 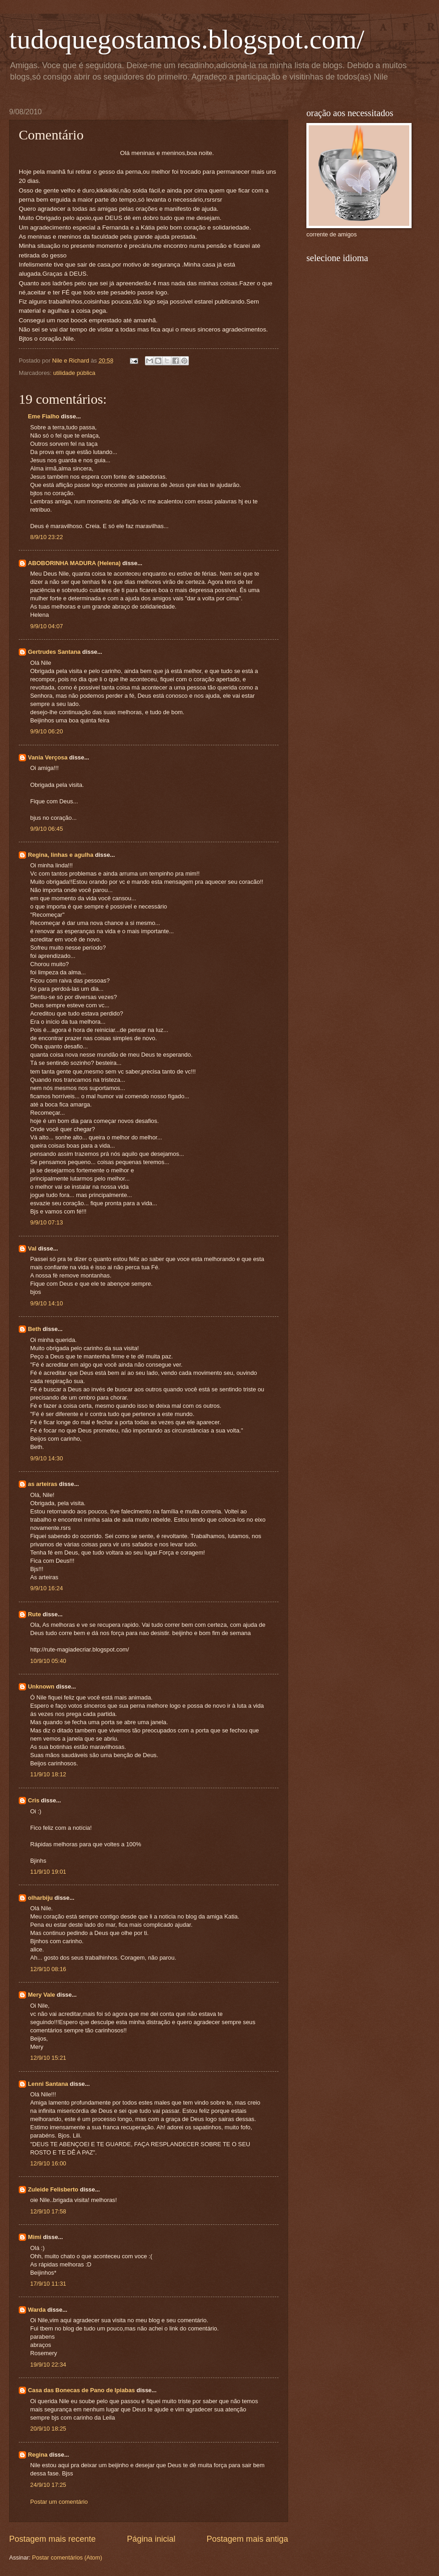 What do you see at coordinates (46, 1303) in the screenshot?
I see `9/9/10 14:10` at bounding box center [46, 1303].